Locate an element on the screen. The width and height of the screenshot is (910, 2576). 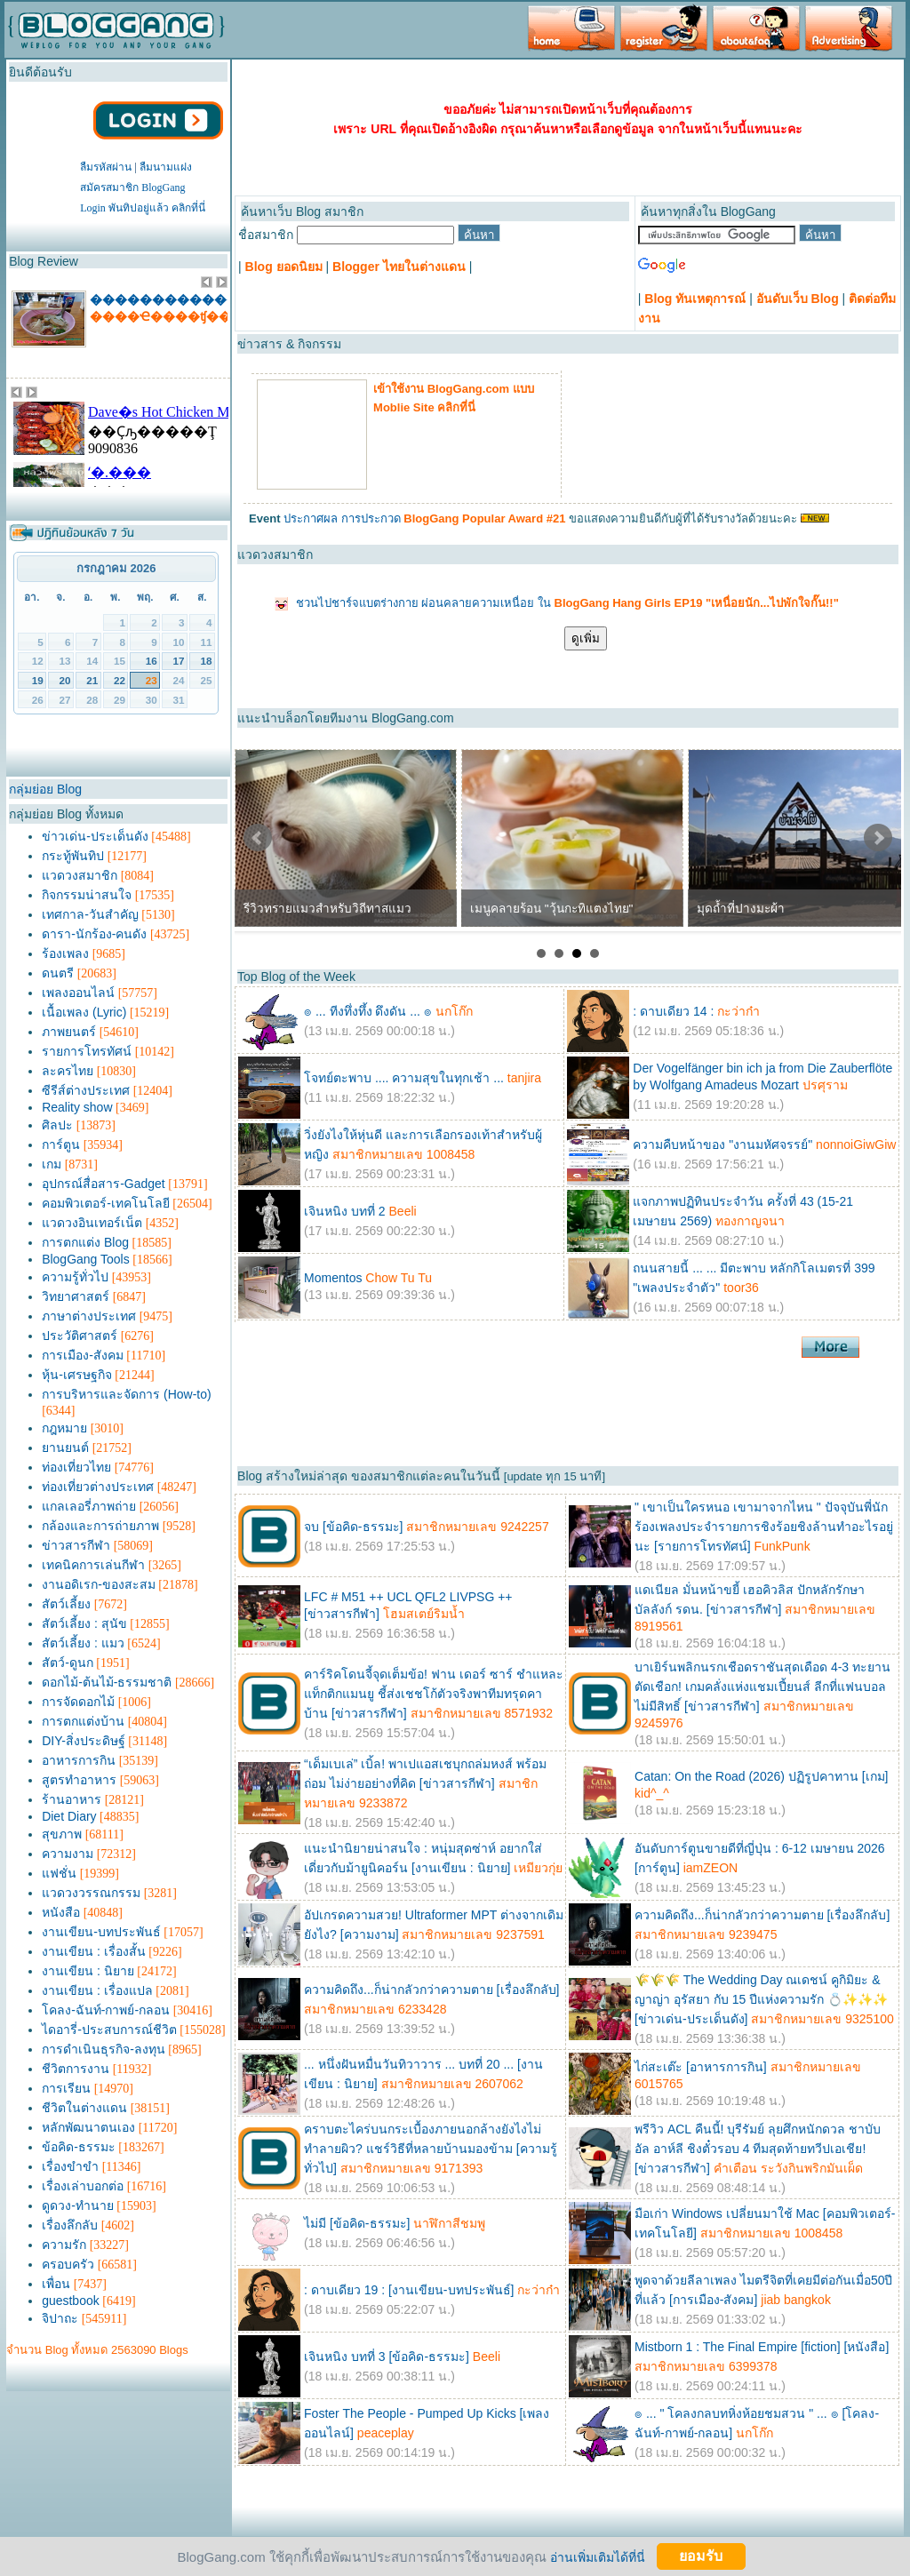
ละครไทย is located at coordinates (67, 1071).